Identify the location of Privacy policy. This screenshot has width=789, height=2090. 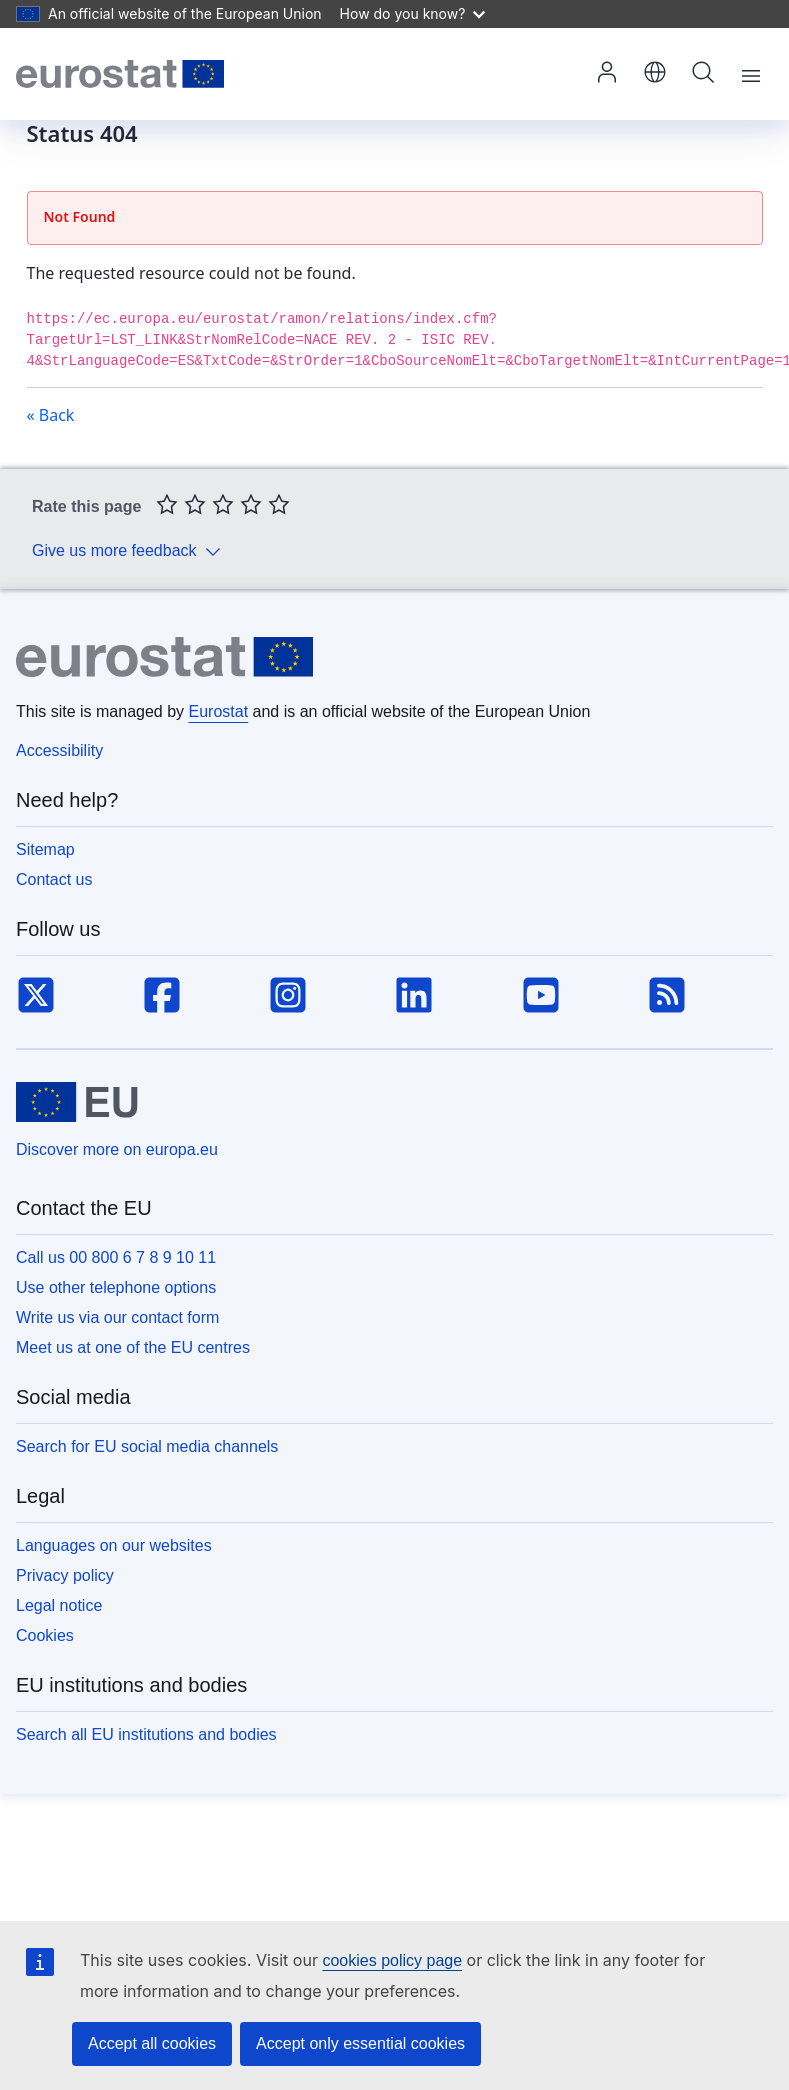
(65, 1575).